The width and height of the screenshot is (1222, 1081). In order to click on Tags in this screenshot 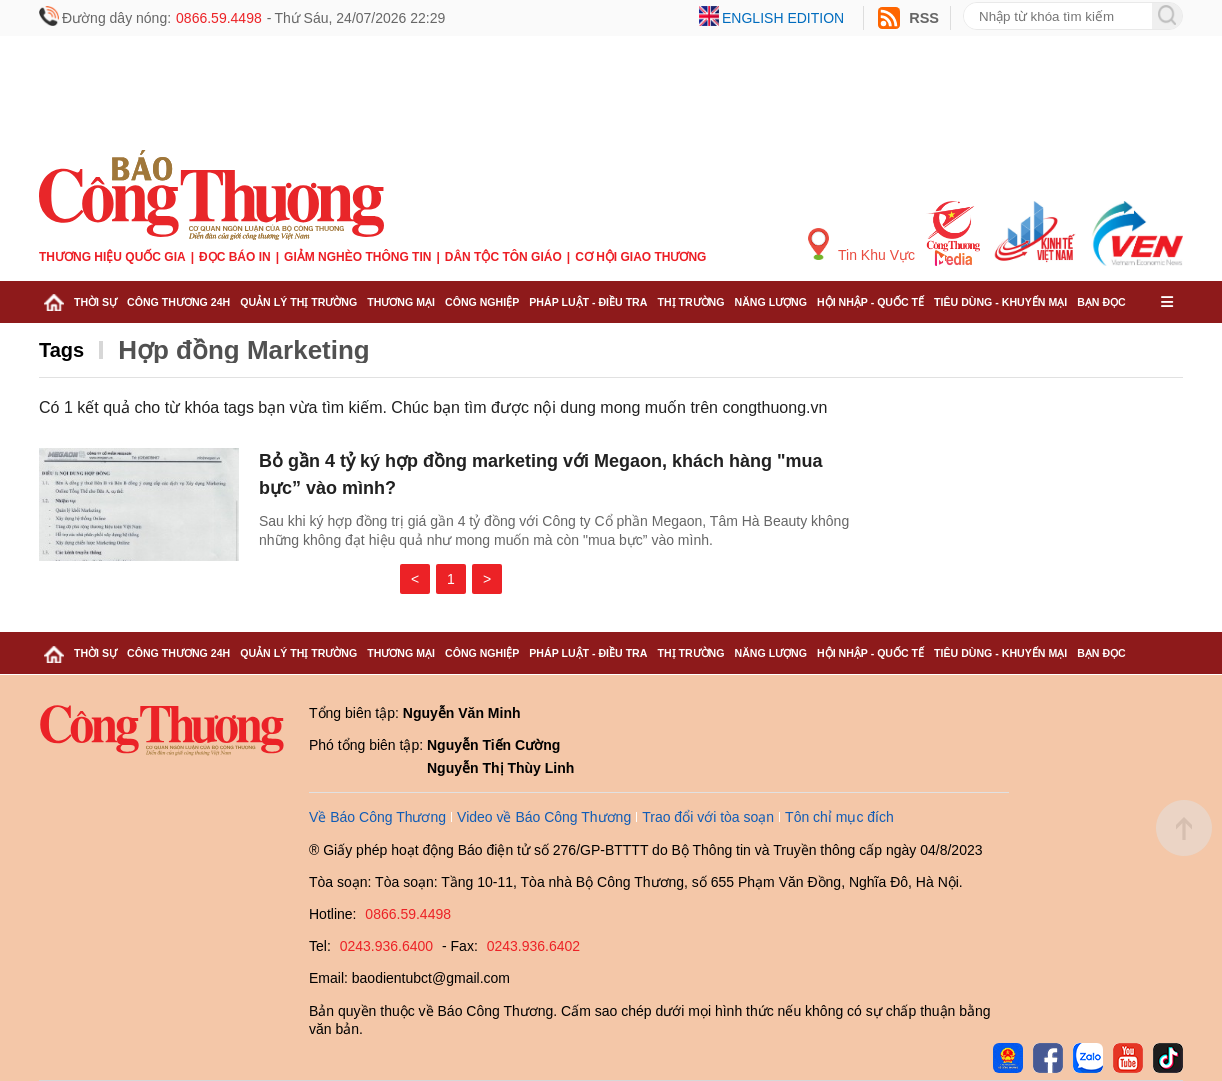, I will do `click(61, 350)`.